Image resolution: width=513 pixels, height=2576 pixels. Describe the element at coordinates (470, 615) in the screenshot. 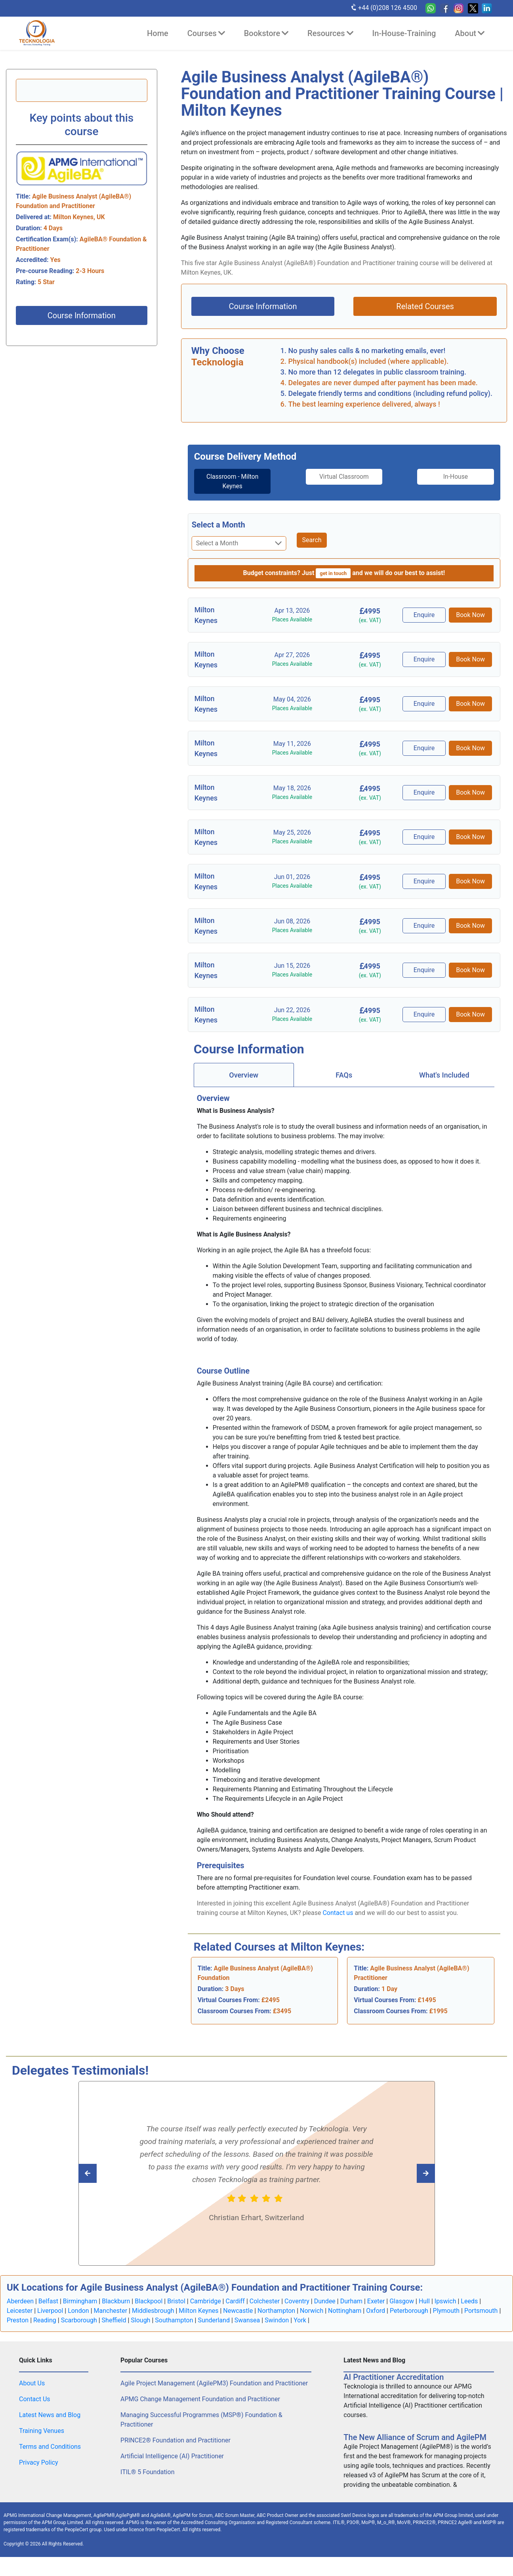

I see `Book Now` at that location.